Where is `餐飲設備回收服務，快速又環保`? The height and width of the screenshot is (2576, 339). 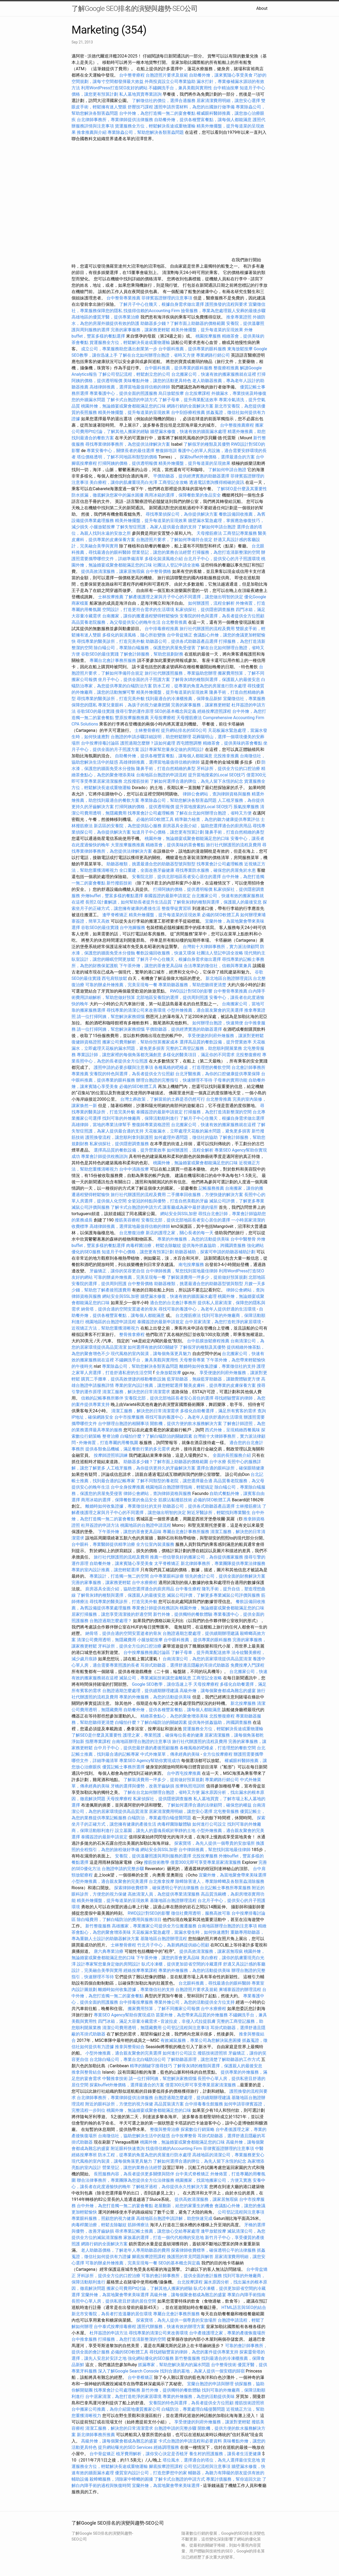 餐飲設備回收服務，快速又環保 is located at coordinates (165, 952).